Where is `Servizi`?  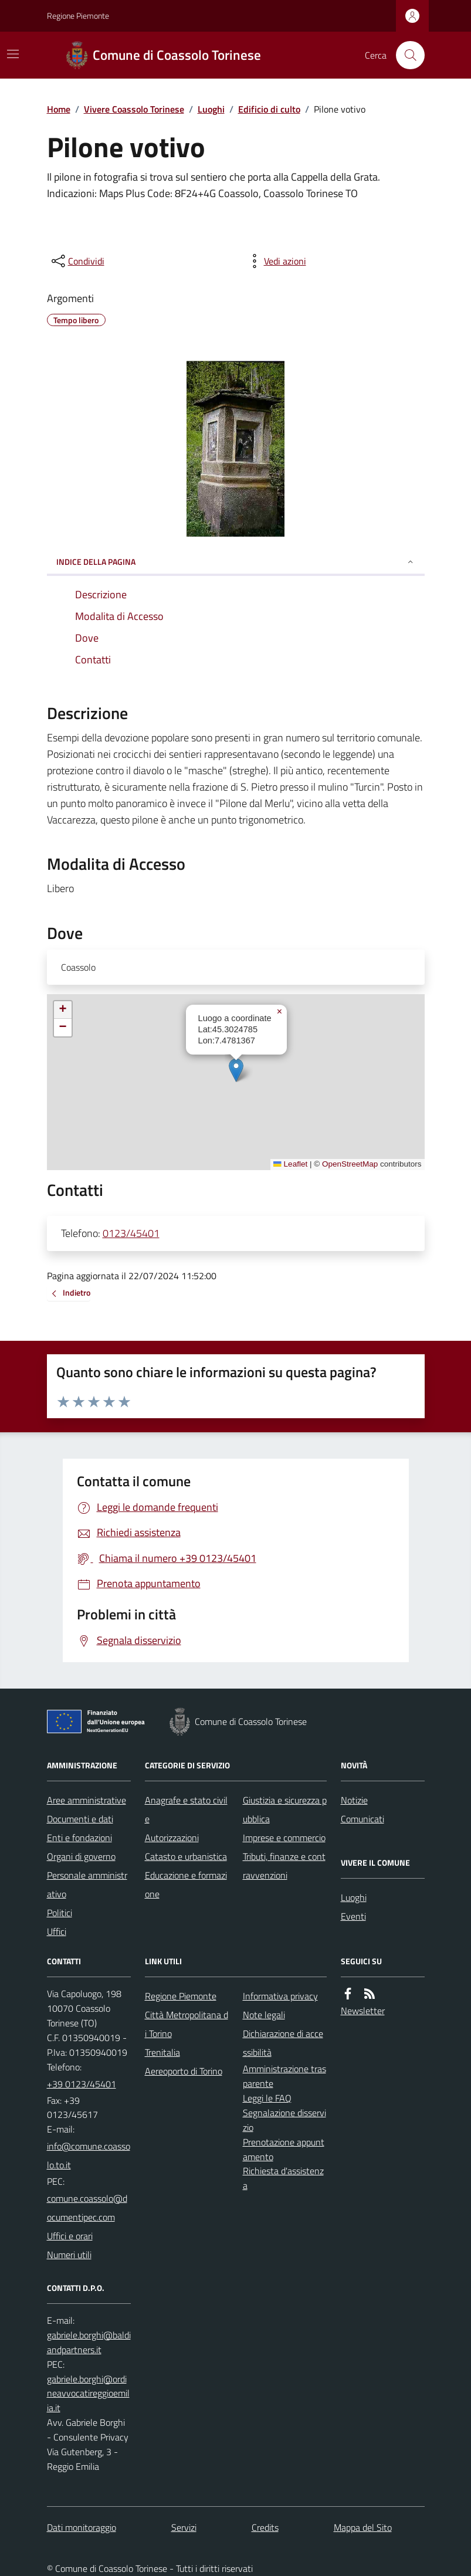 Servizi is located at coordinates (183, 2527).